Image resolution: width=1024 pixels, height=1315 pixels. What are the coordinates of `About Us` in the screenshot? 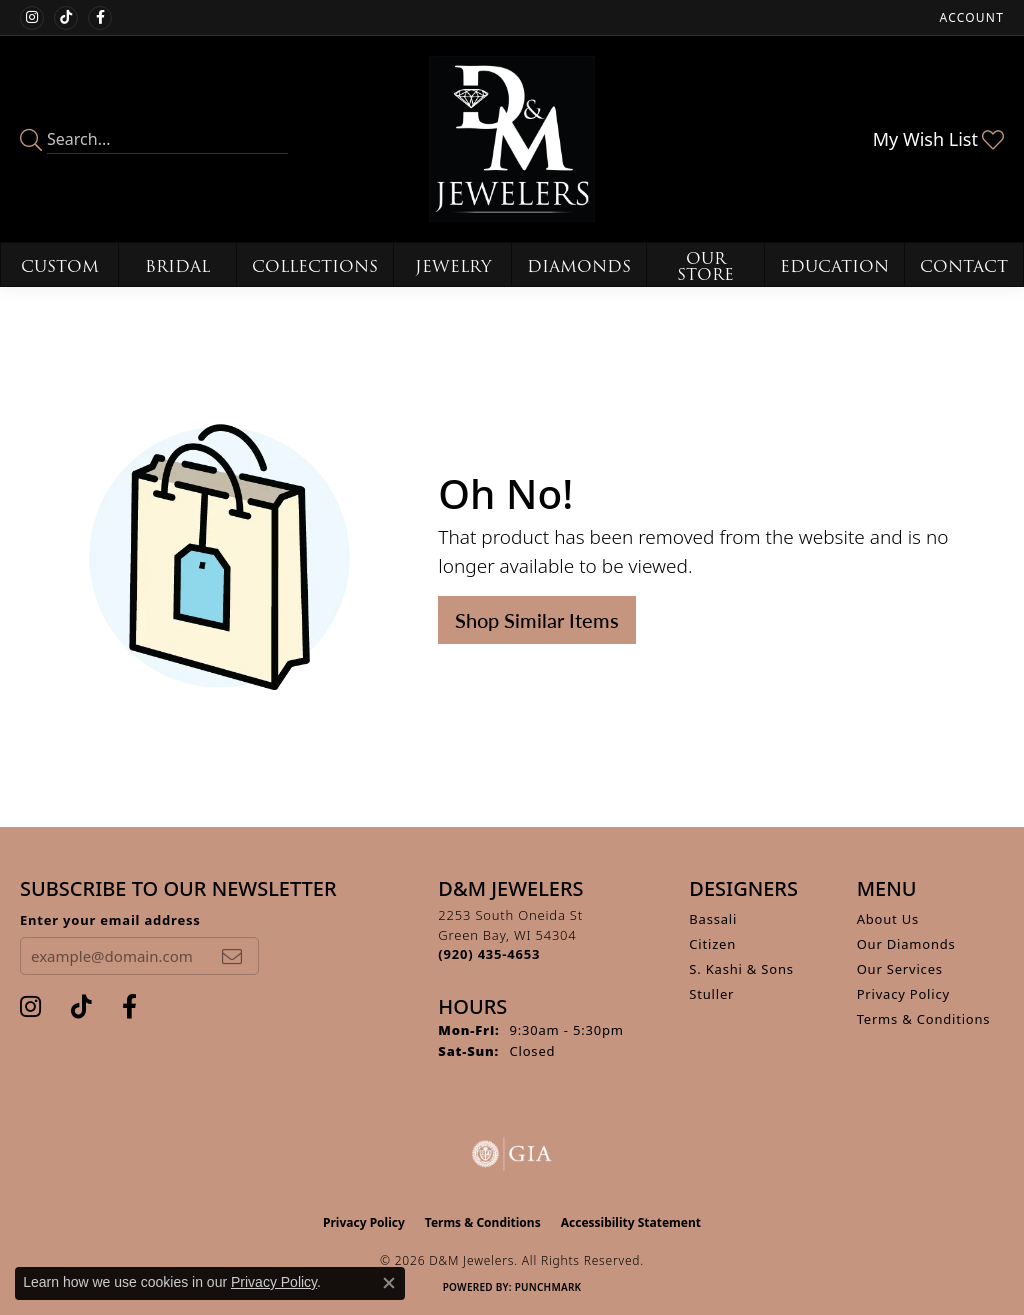 It's located at (888, 919).